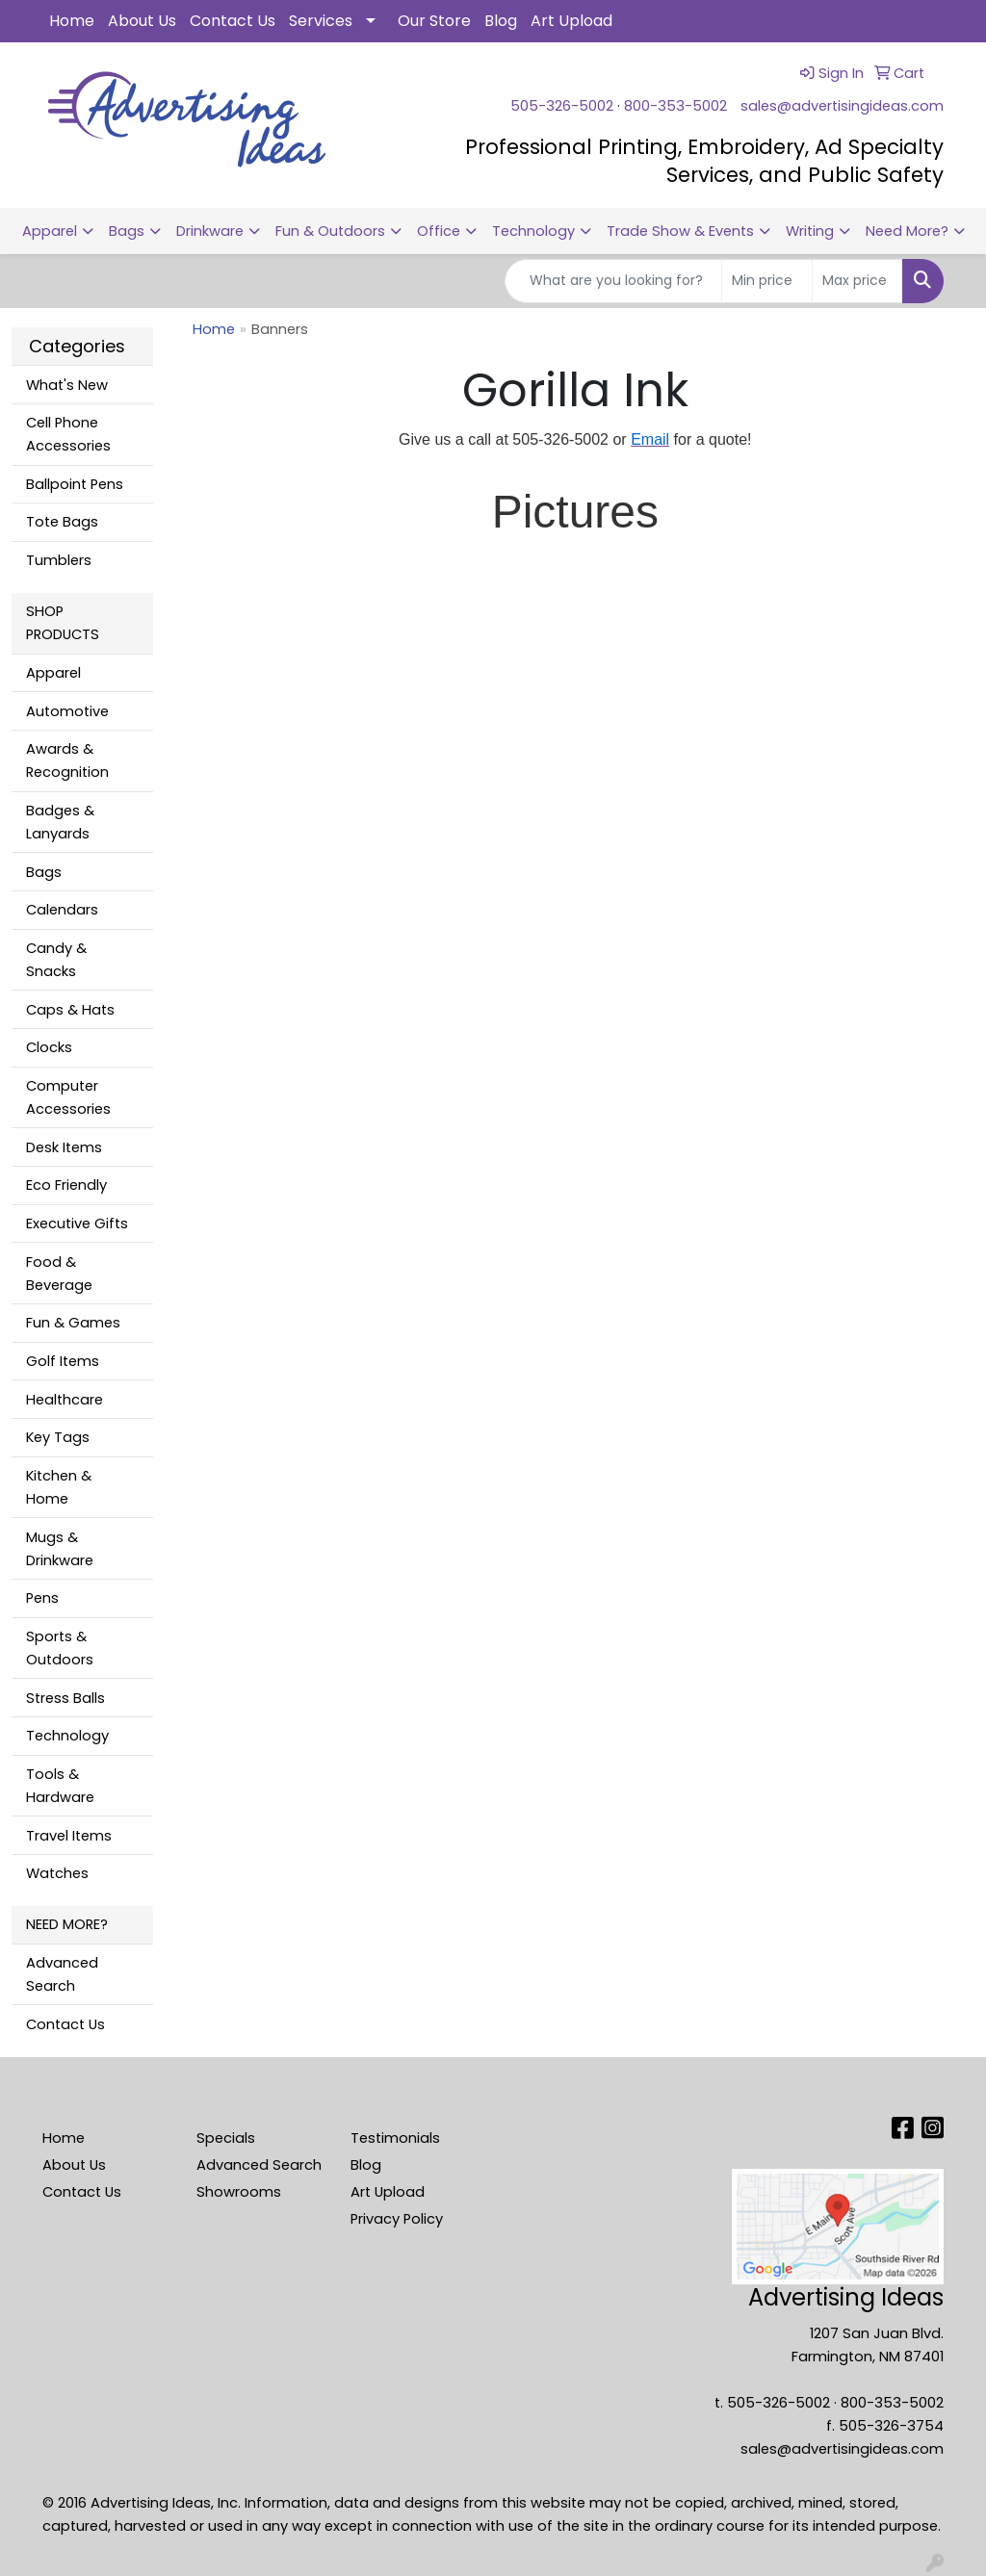  Describe the element at coordinates (58, 560) in the screenshot. I see `Tumblers` at that location.